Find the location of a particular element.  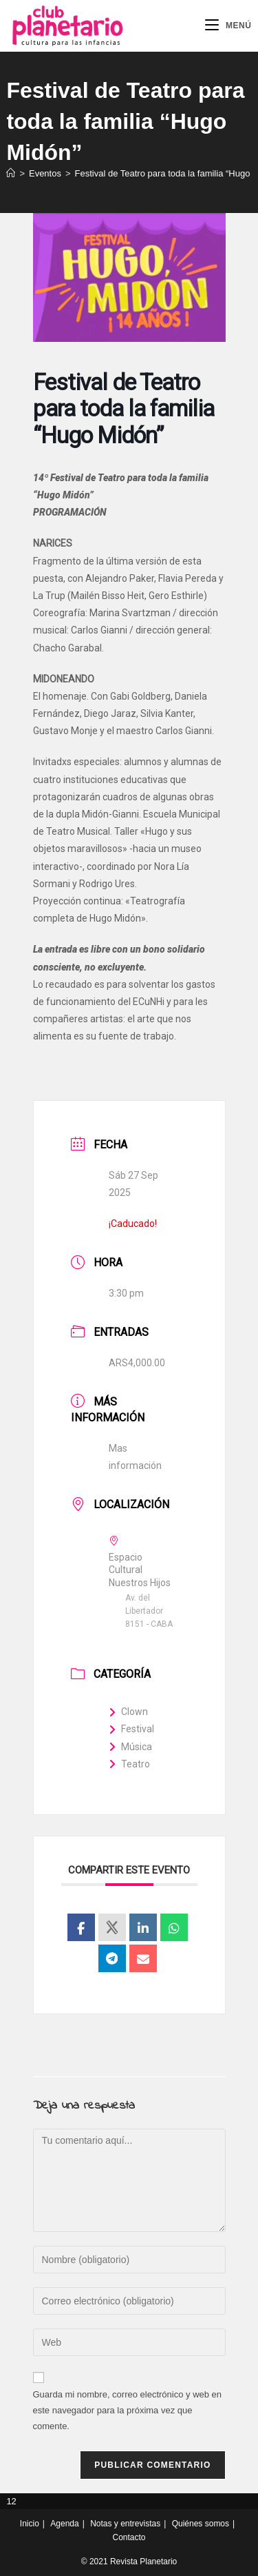

Clown is located at coordinates (128, 1711).